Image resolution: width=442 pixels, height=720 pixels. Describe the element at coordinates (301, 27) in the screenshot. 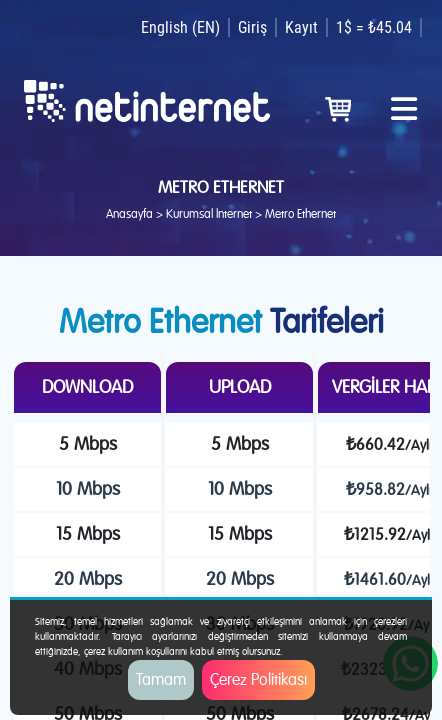

I see `Kayıt` at that location.